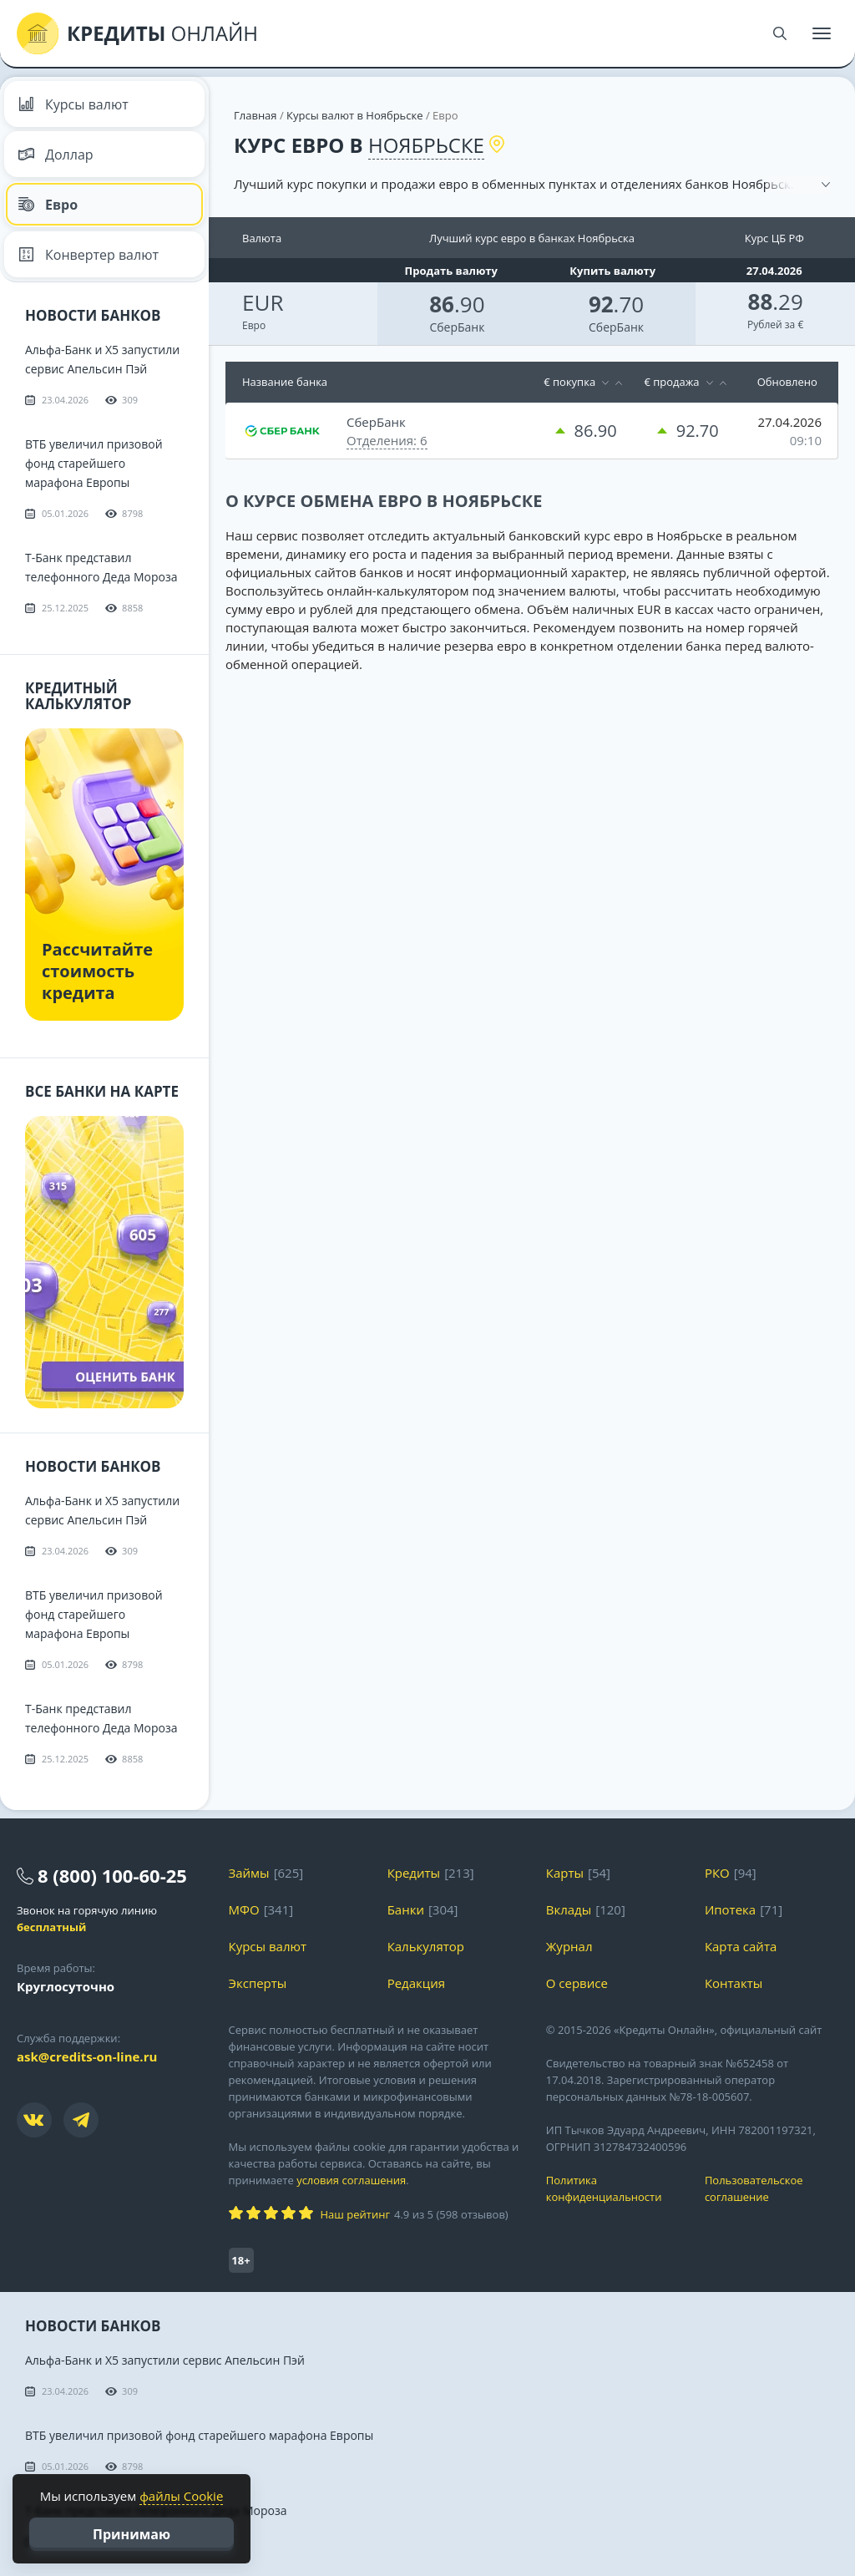  I want to click on Отделения: 6, so click(387, 440).